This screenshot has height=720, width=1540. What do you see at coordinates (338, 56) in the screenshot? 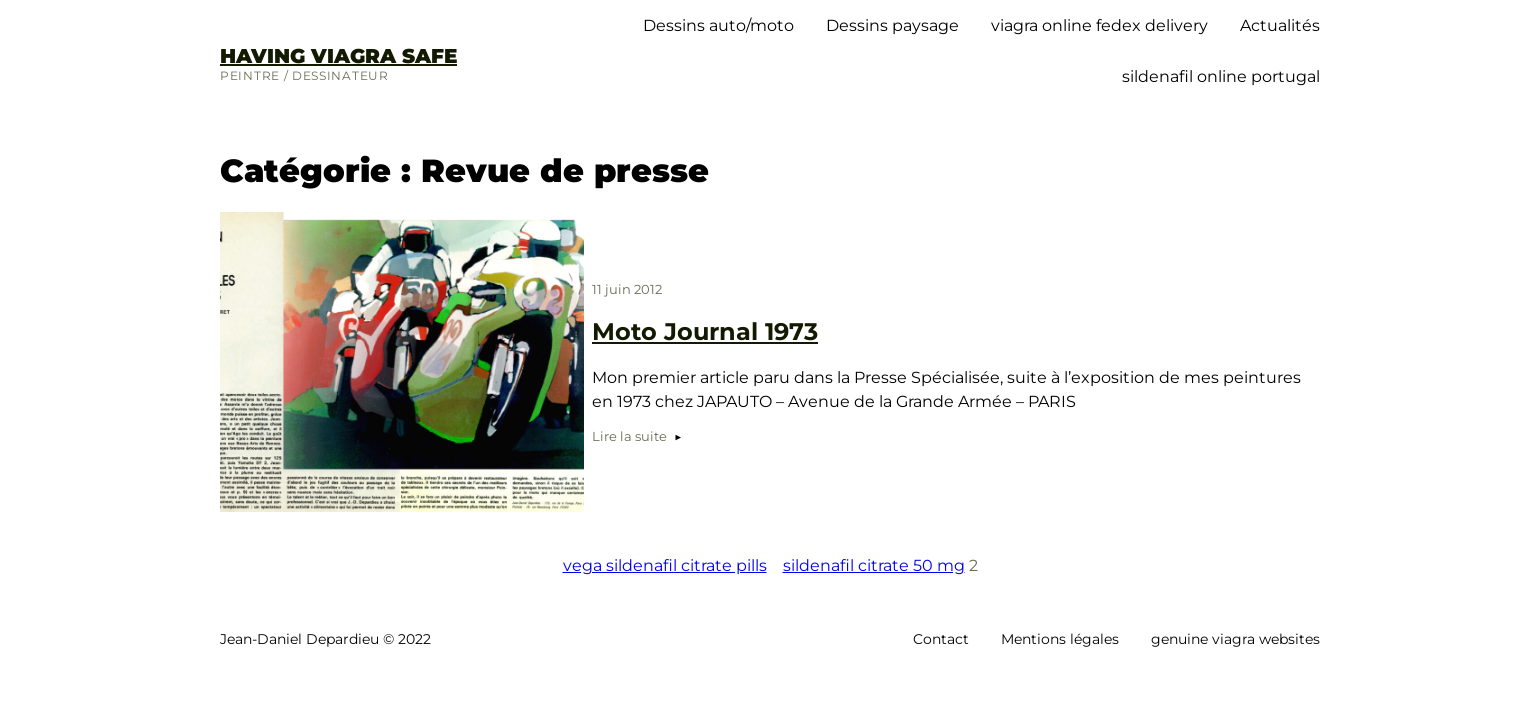
I see `having viagra safe` at bounding box center [338, 56].